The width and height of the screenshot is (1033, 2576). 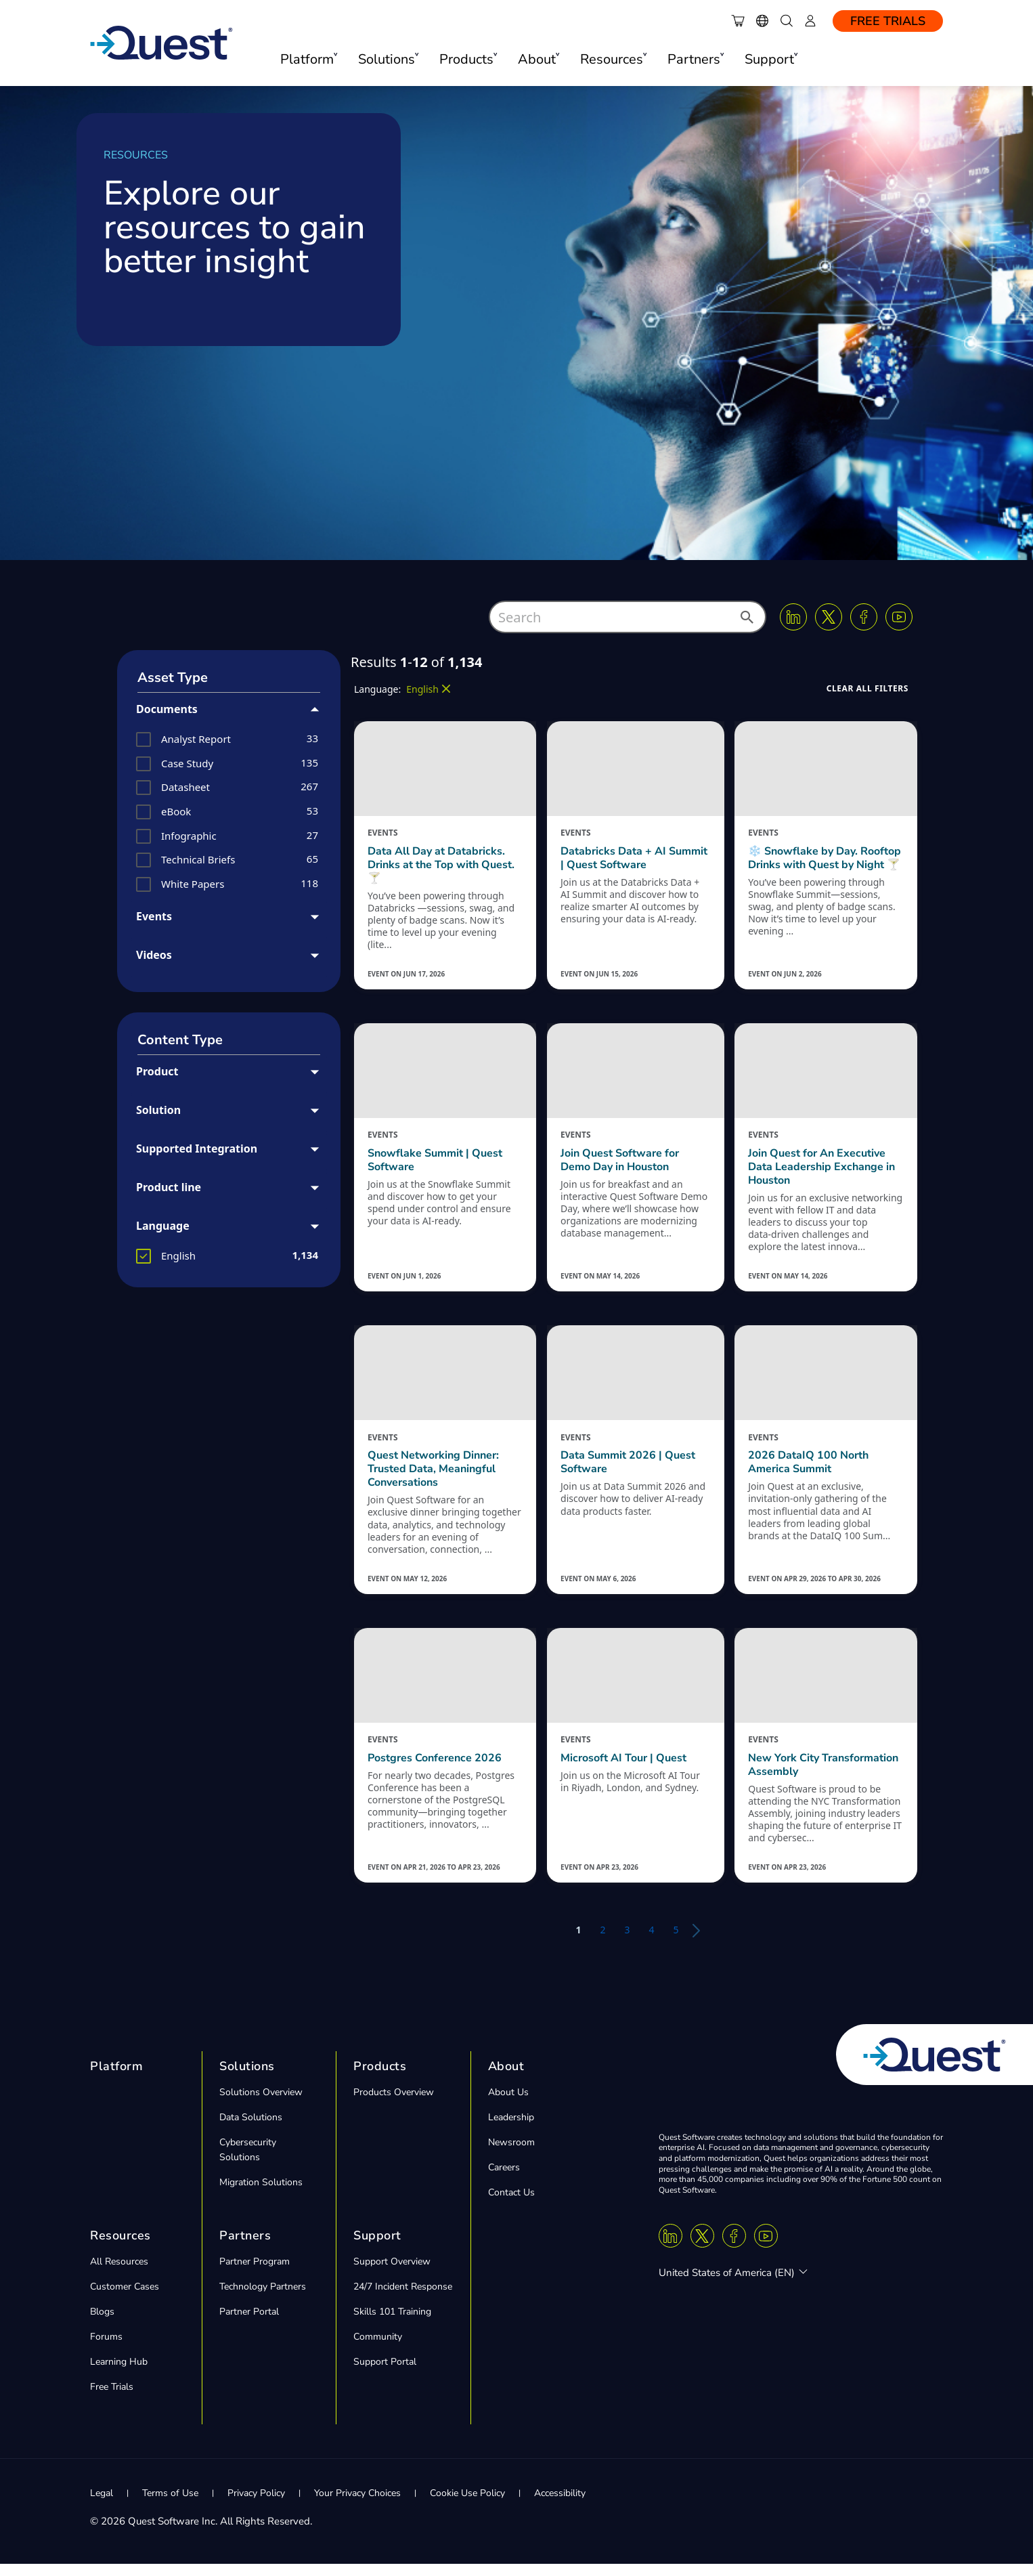 I want to click on Support Overview, so click(x=392, y=2273).